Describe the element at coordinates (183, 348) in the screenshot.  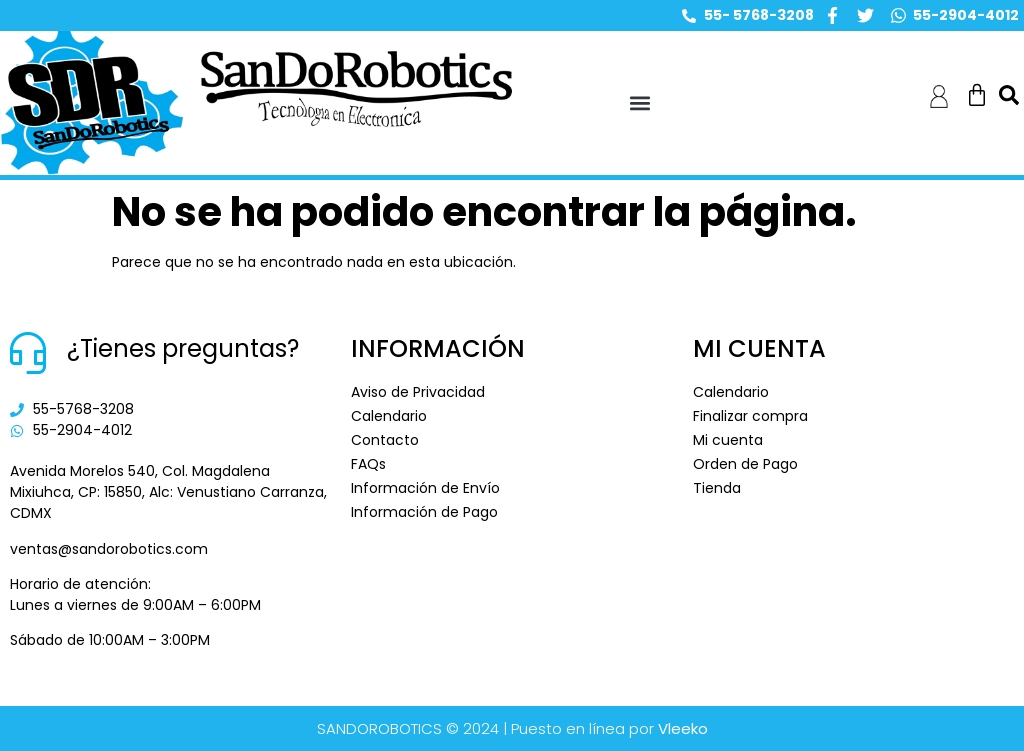
I see `¿Tienes preguntas?` at that location.